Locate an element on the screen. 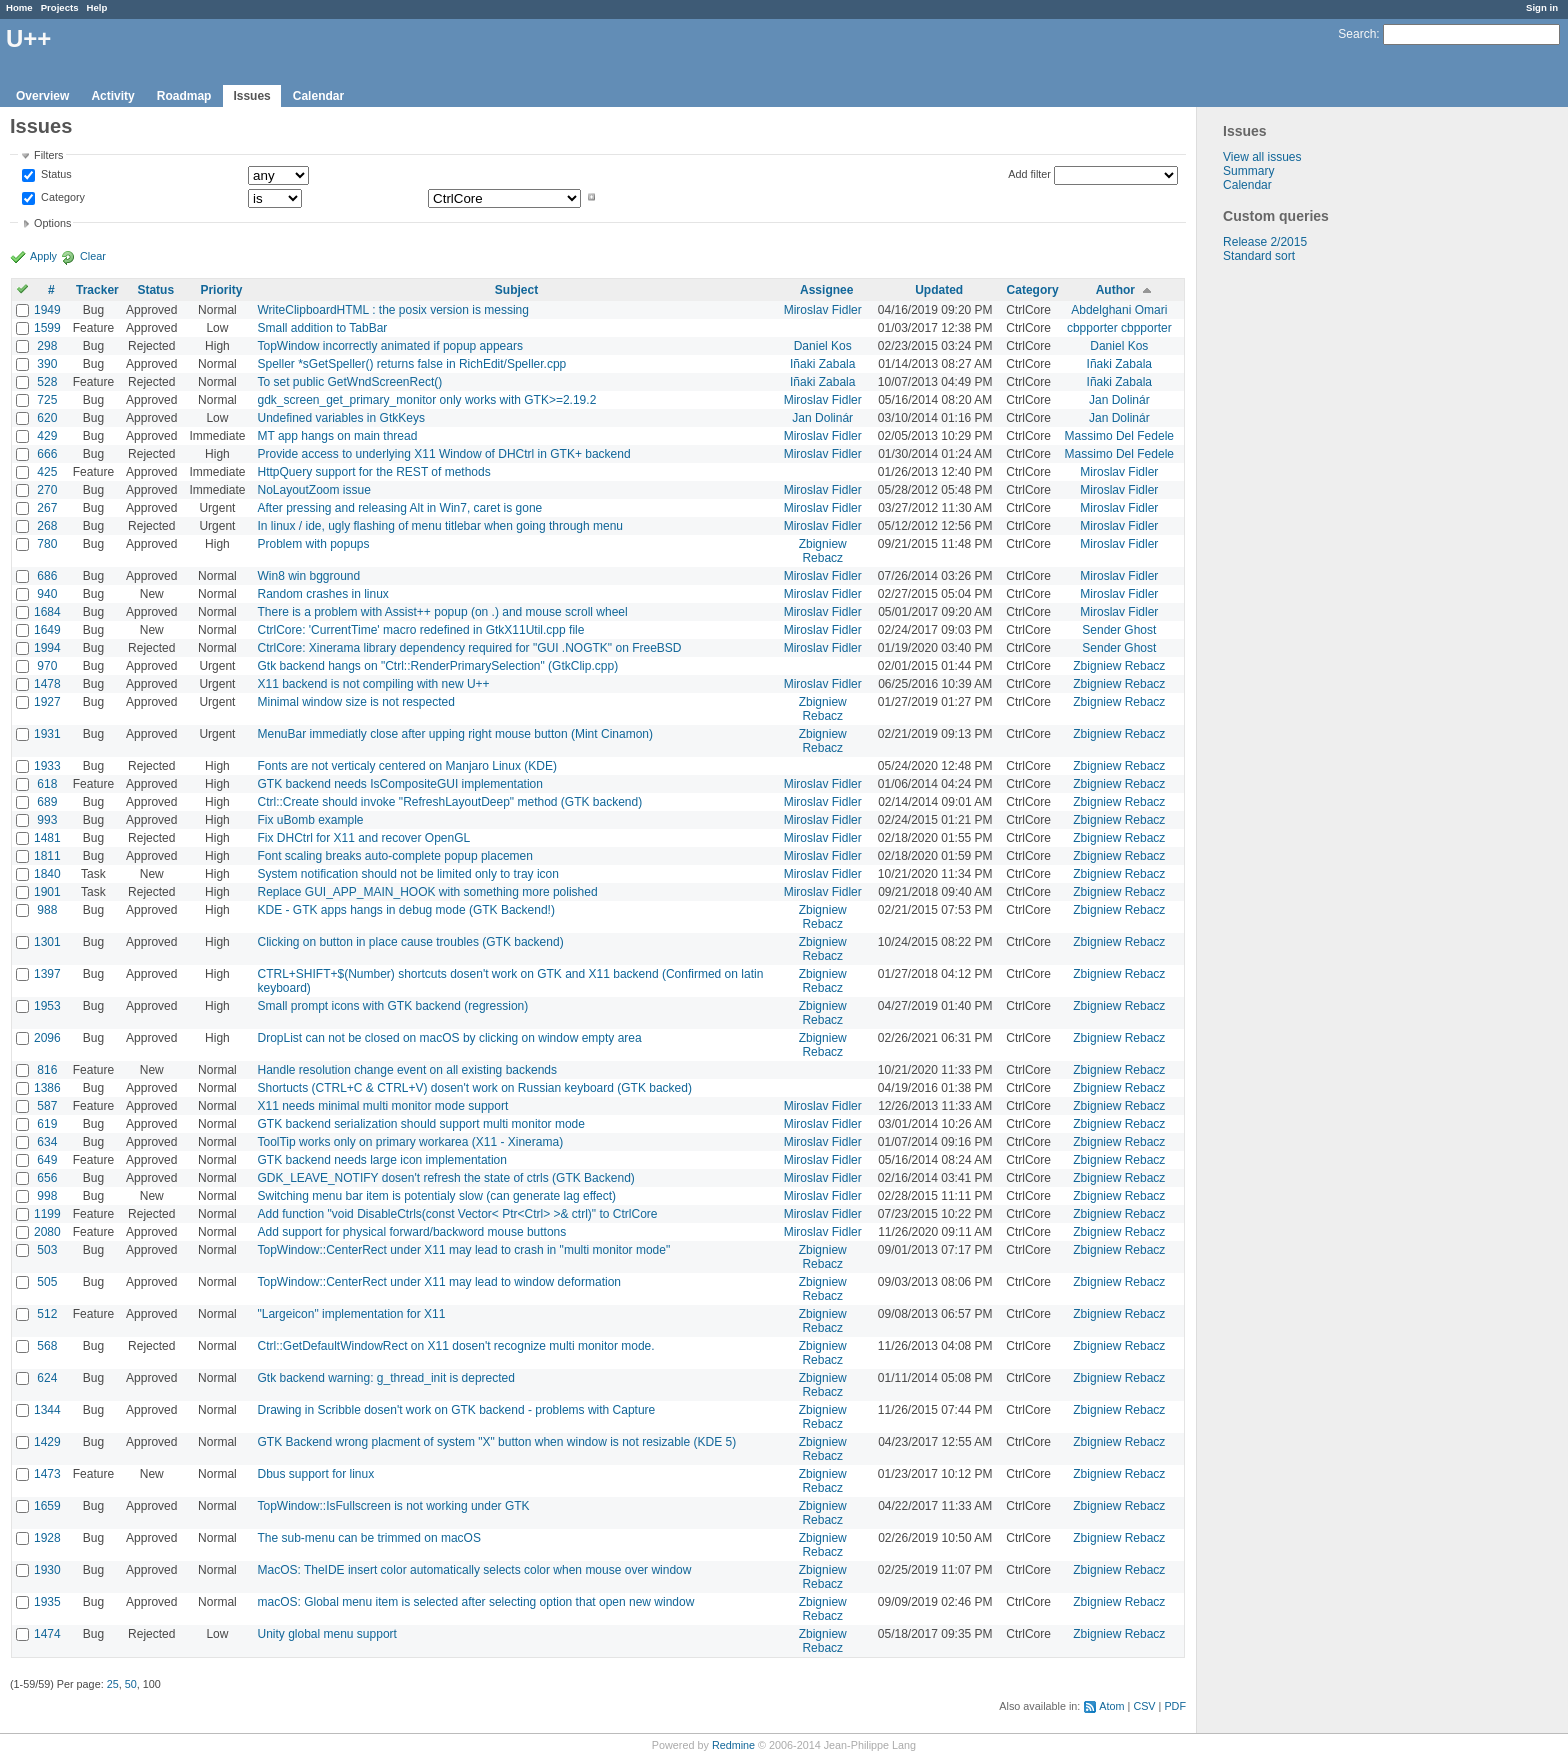 The width and height of the screenshot is (1568, 1756). Category is located at coordinates (61, 197).